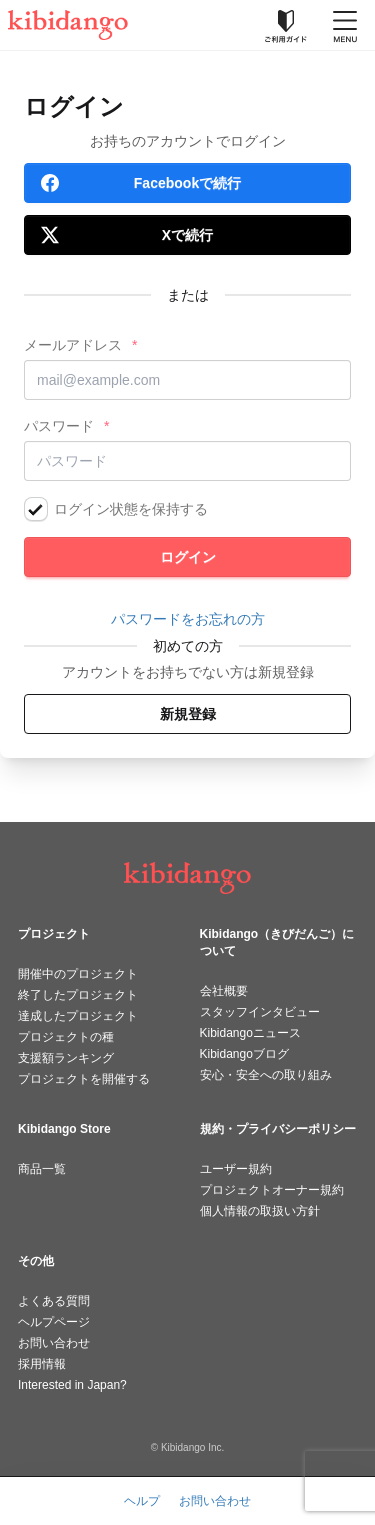  Describe the element at coordinates (266, 1075) in the screenshot. I see `安心・安全への取り組み` at that location.